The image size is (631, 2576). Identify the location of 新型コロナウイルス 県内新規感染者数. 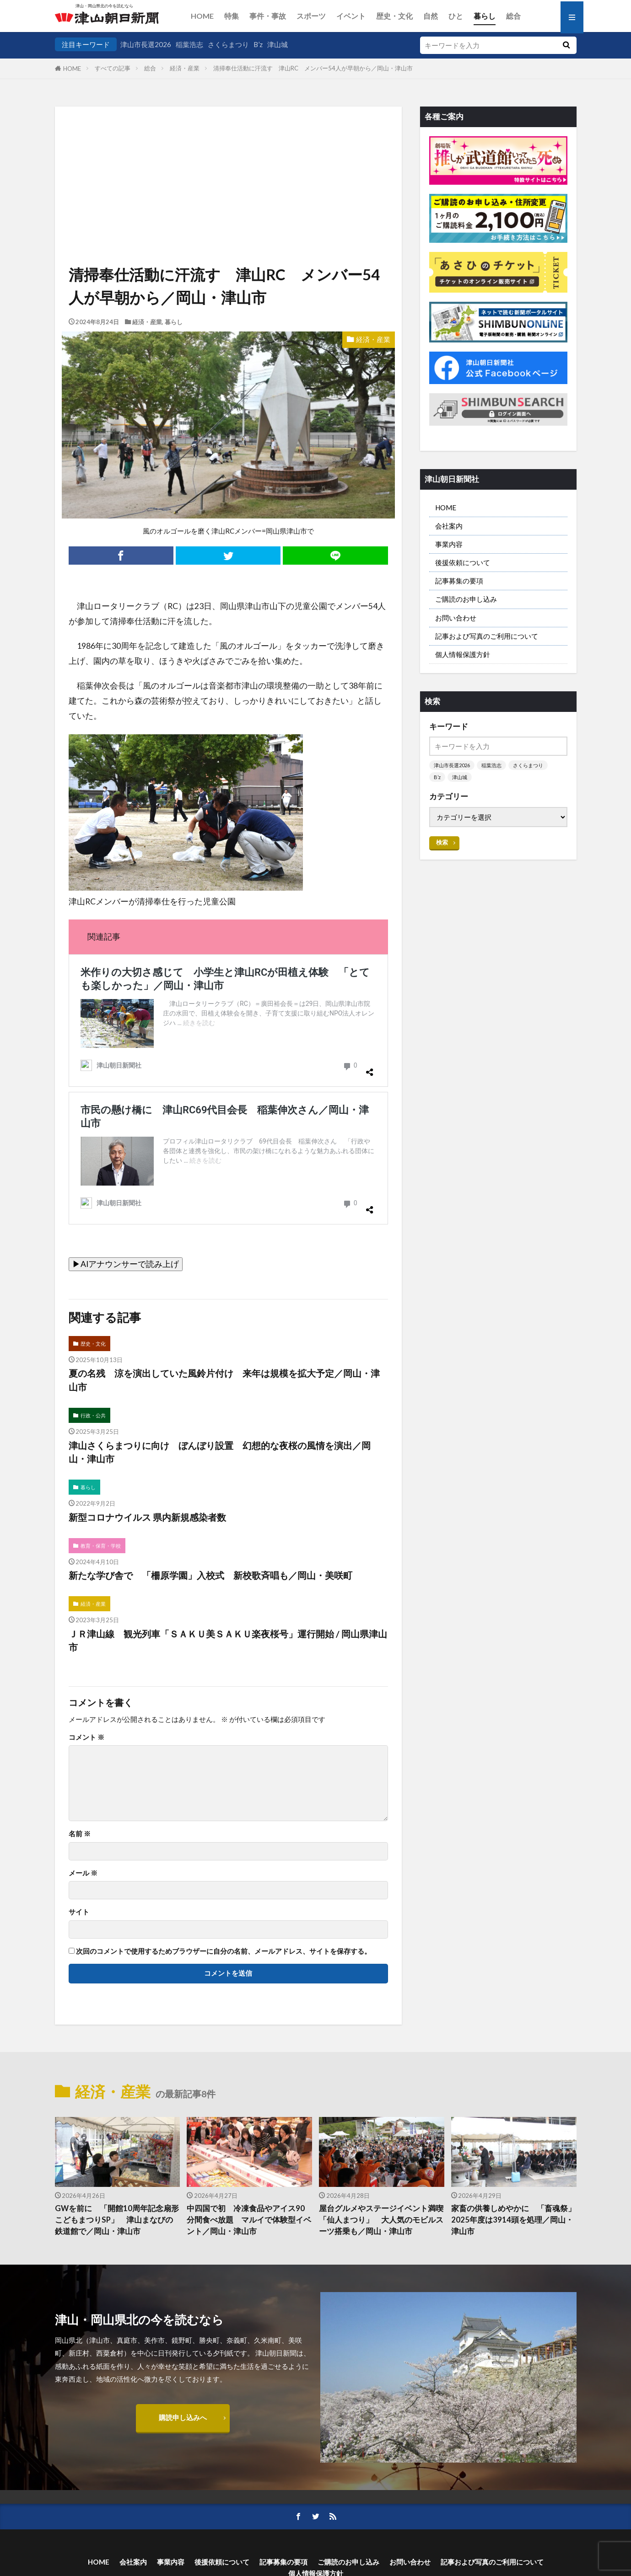
(147, 1517).